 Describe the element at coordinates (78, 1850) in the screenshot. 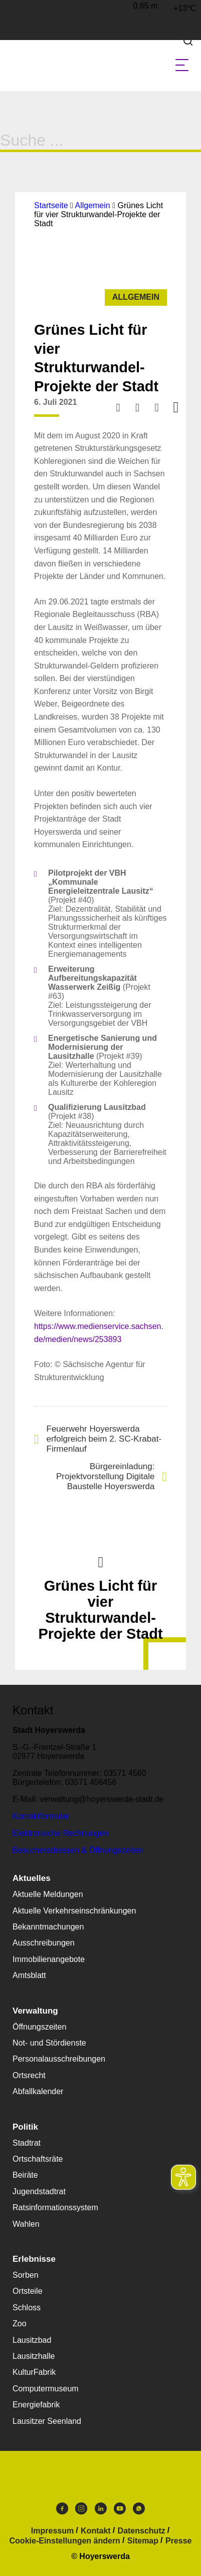

I see `Besucheradressen & Öffnungszeiten` at that location.